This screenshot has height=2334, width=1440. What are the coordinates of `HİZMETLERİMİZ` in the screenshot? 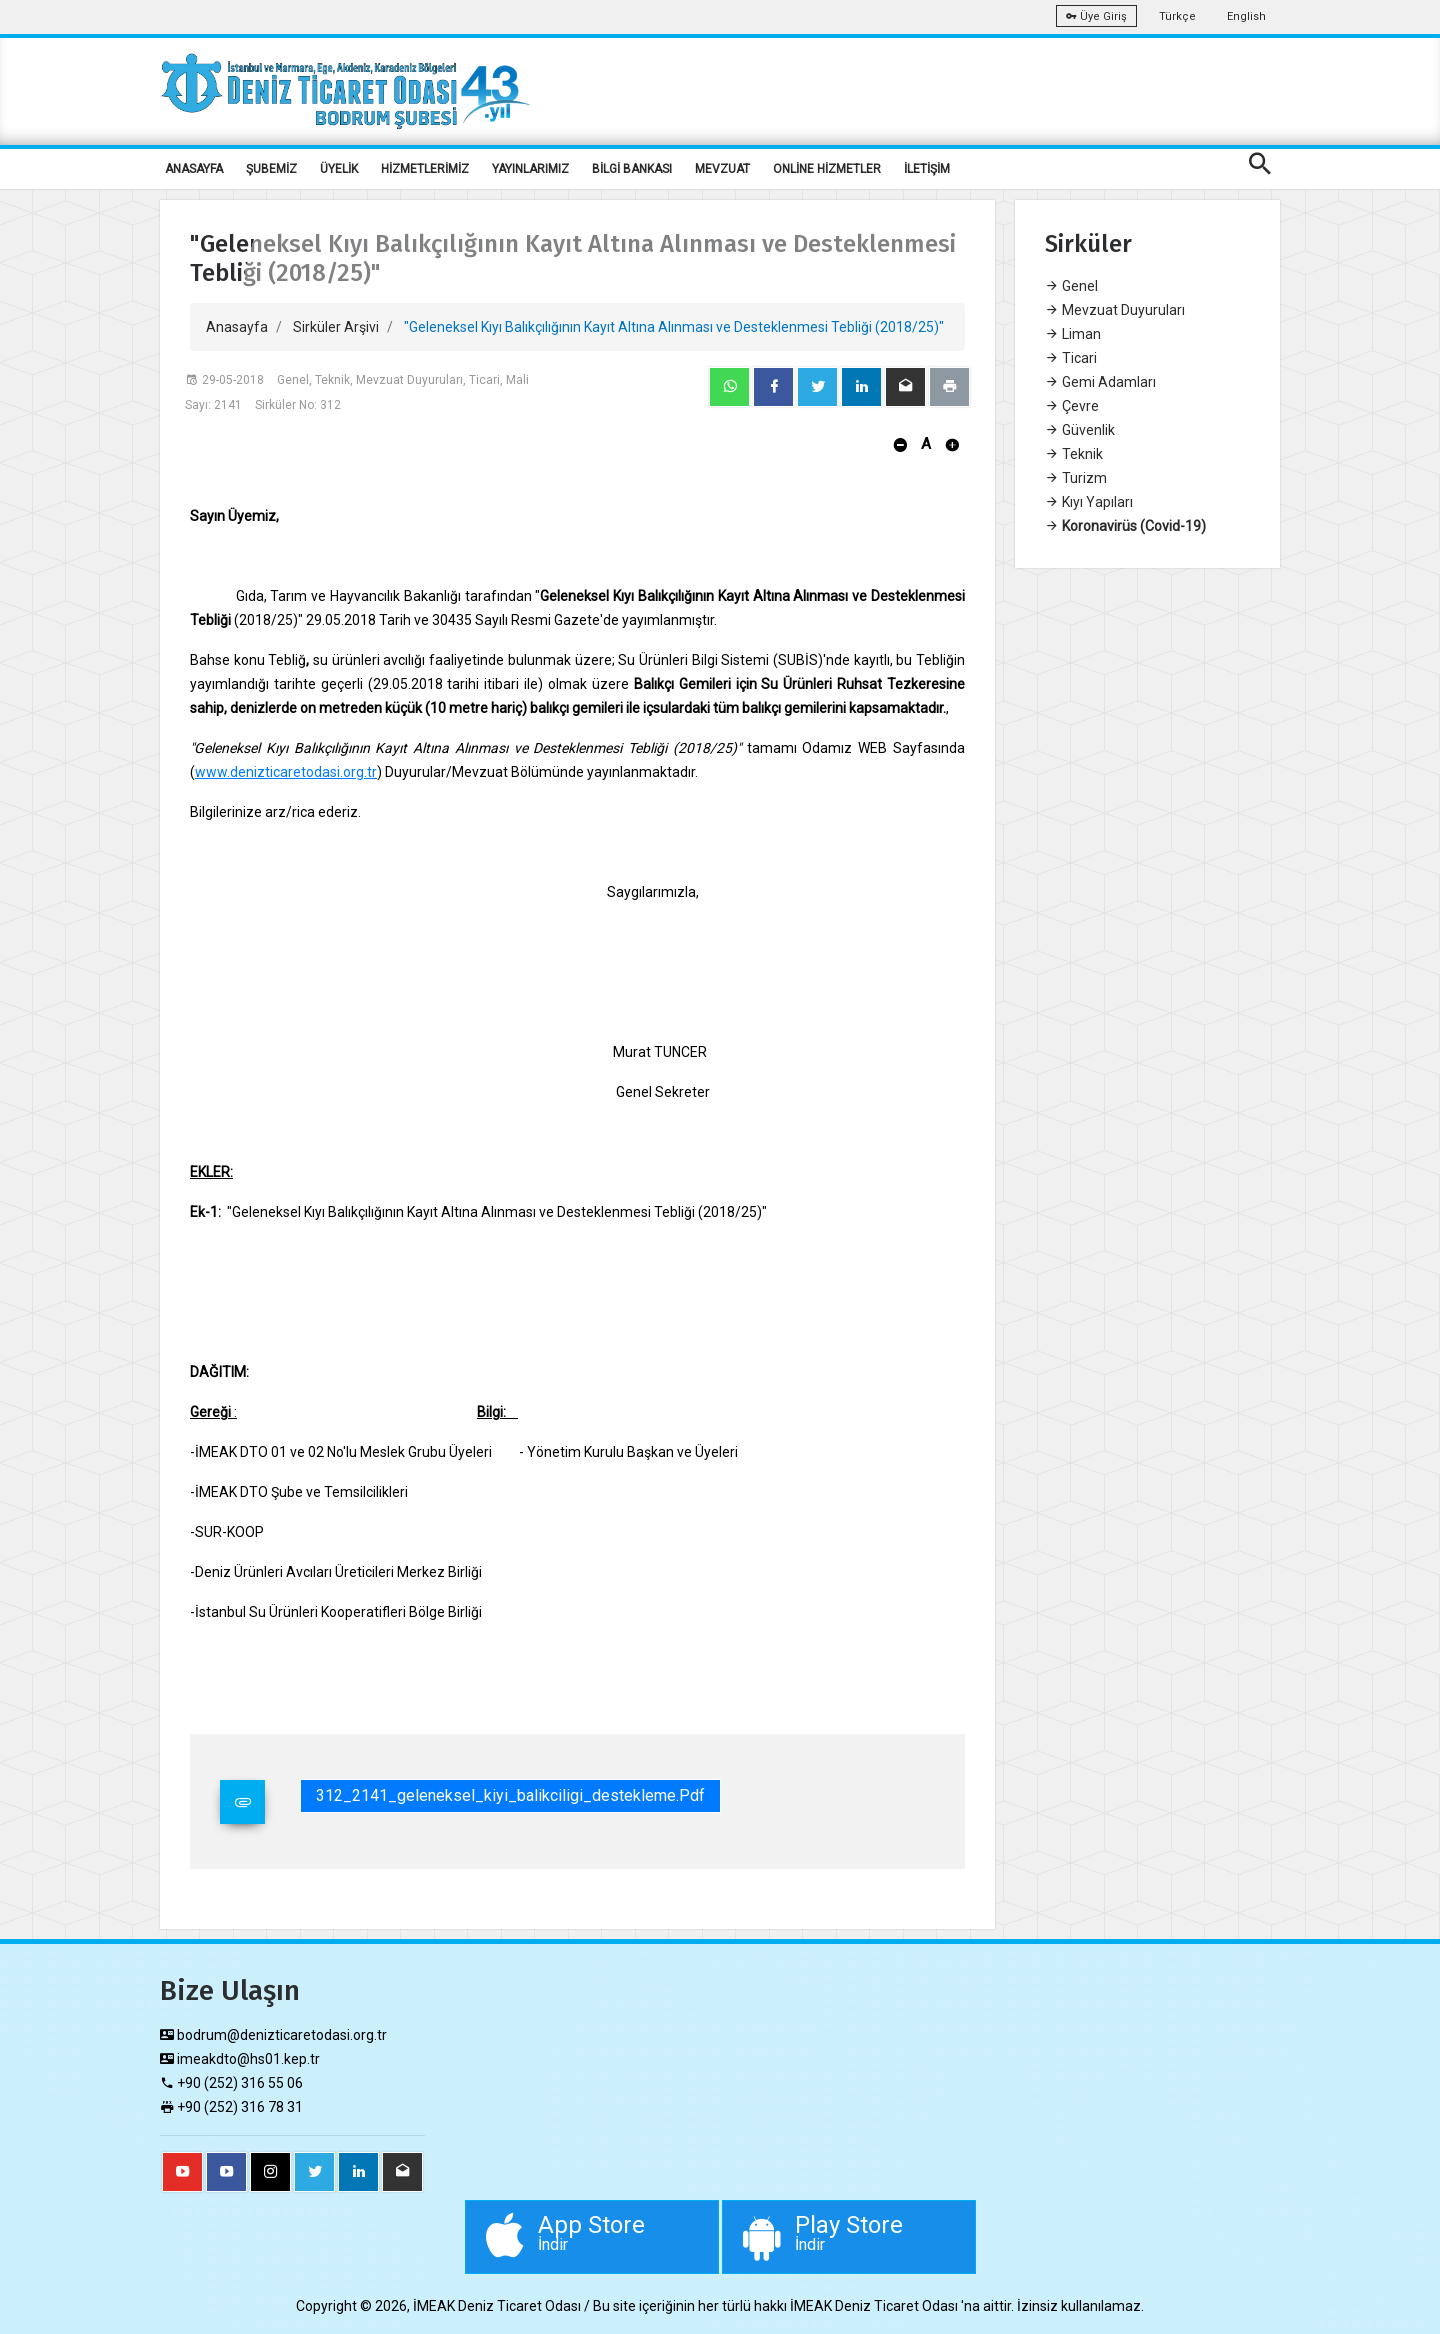 It's located at (425, 169).